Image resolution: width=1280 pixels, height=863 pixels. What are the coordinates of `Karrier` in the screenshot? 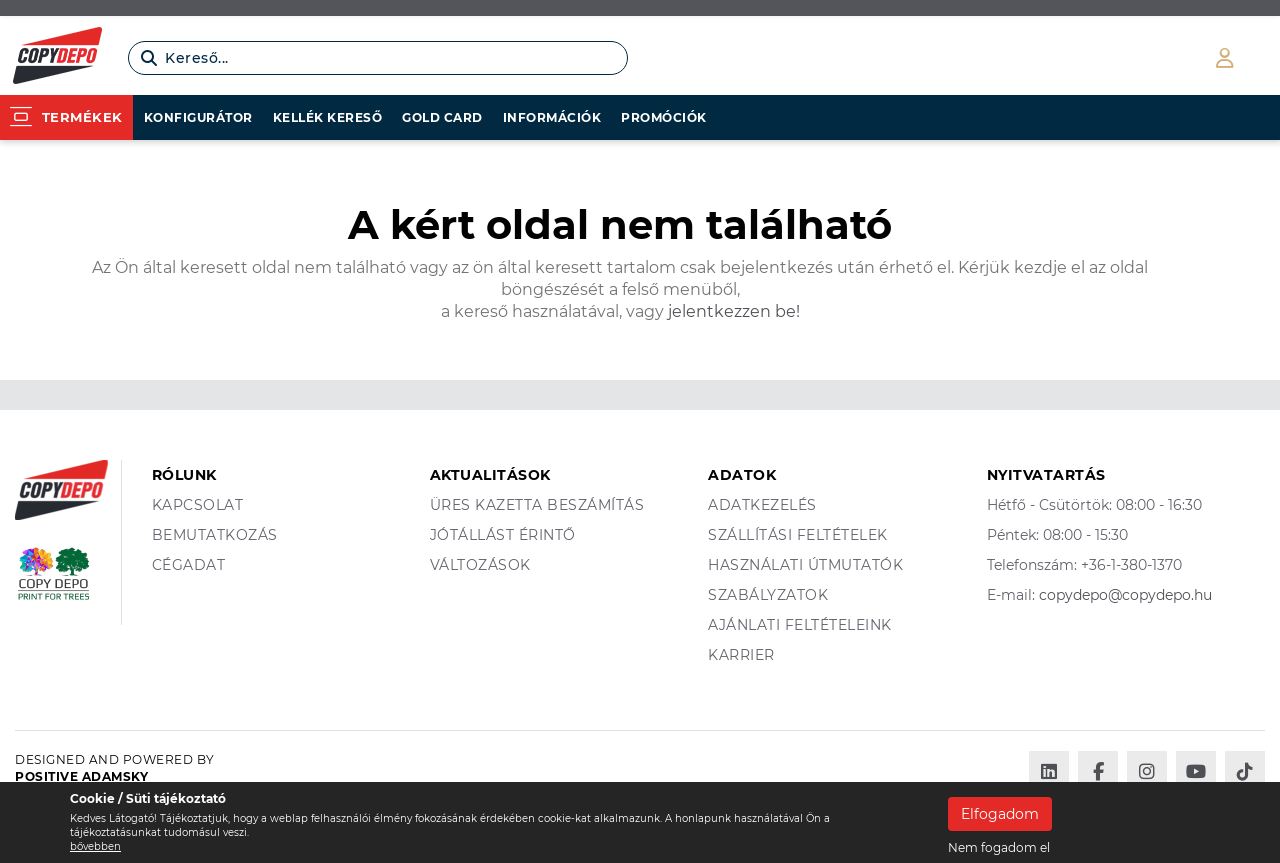 It's located at (741, 655).